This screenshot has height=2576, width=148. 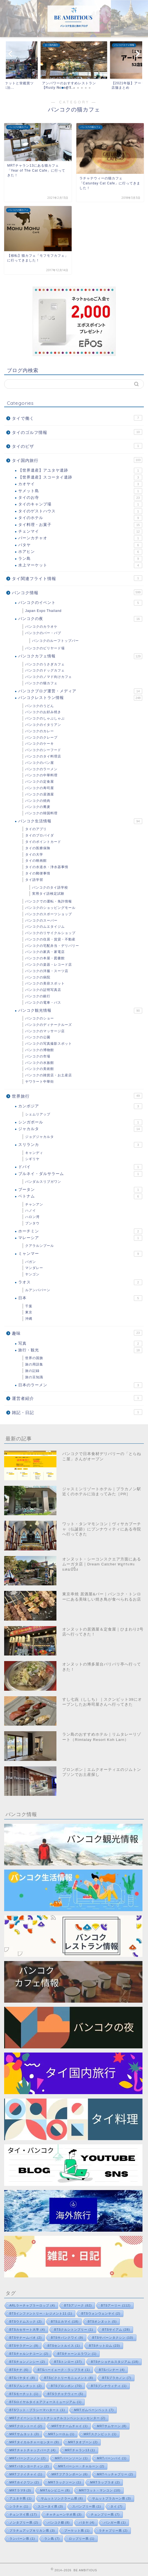 What do you see at coordinates (25, 2426) in the screenshot?
I see `MRTクロントーイ [MRTクロントーイ (2個の項目)]` at bounding box center [25, 2426].